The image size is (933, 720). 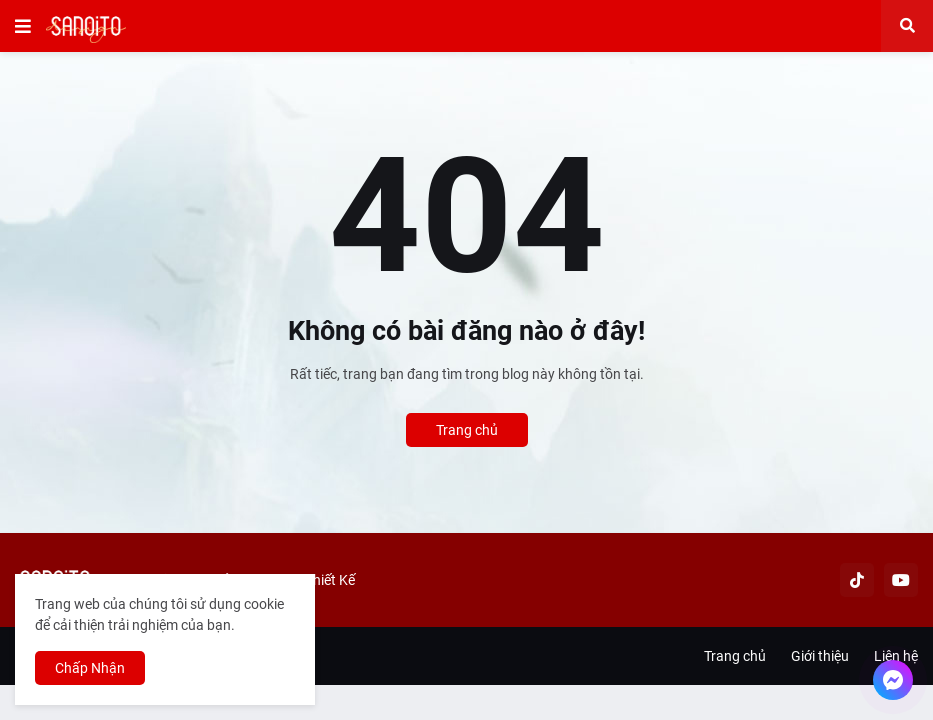 What do you see at coordinates (90, 668) in the screenshot?
I see `Chấp Nhận [button]` at bounding box center [90, 668].